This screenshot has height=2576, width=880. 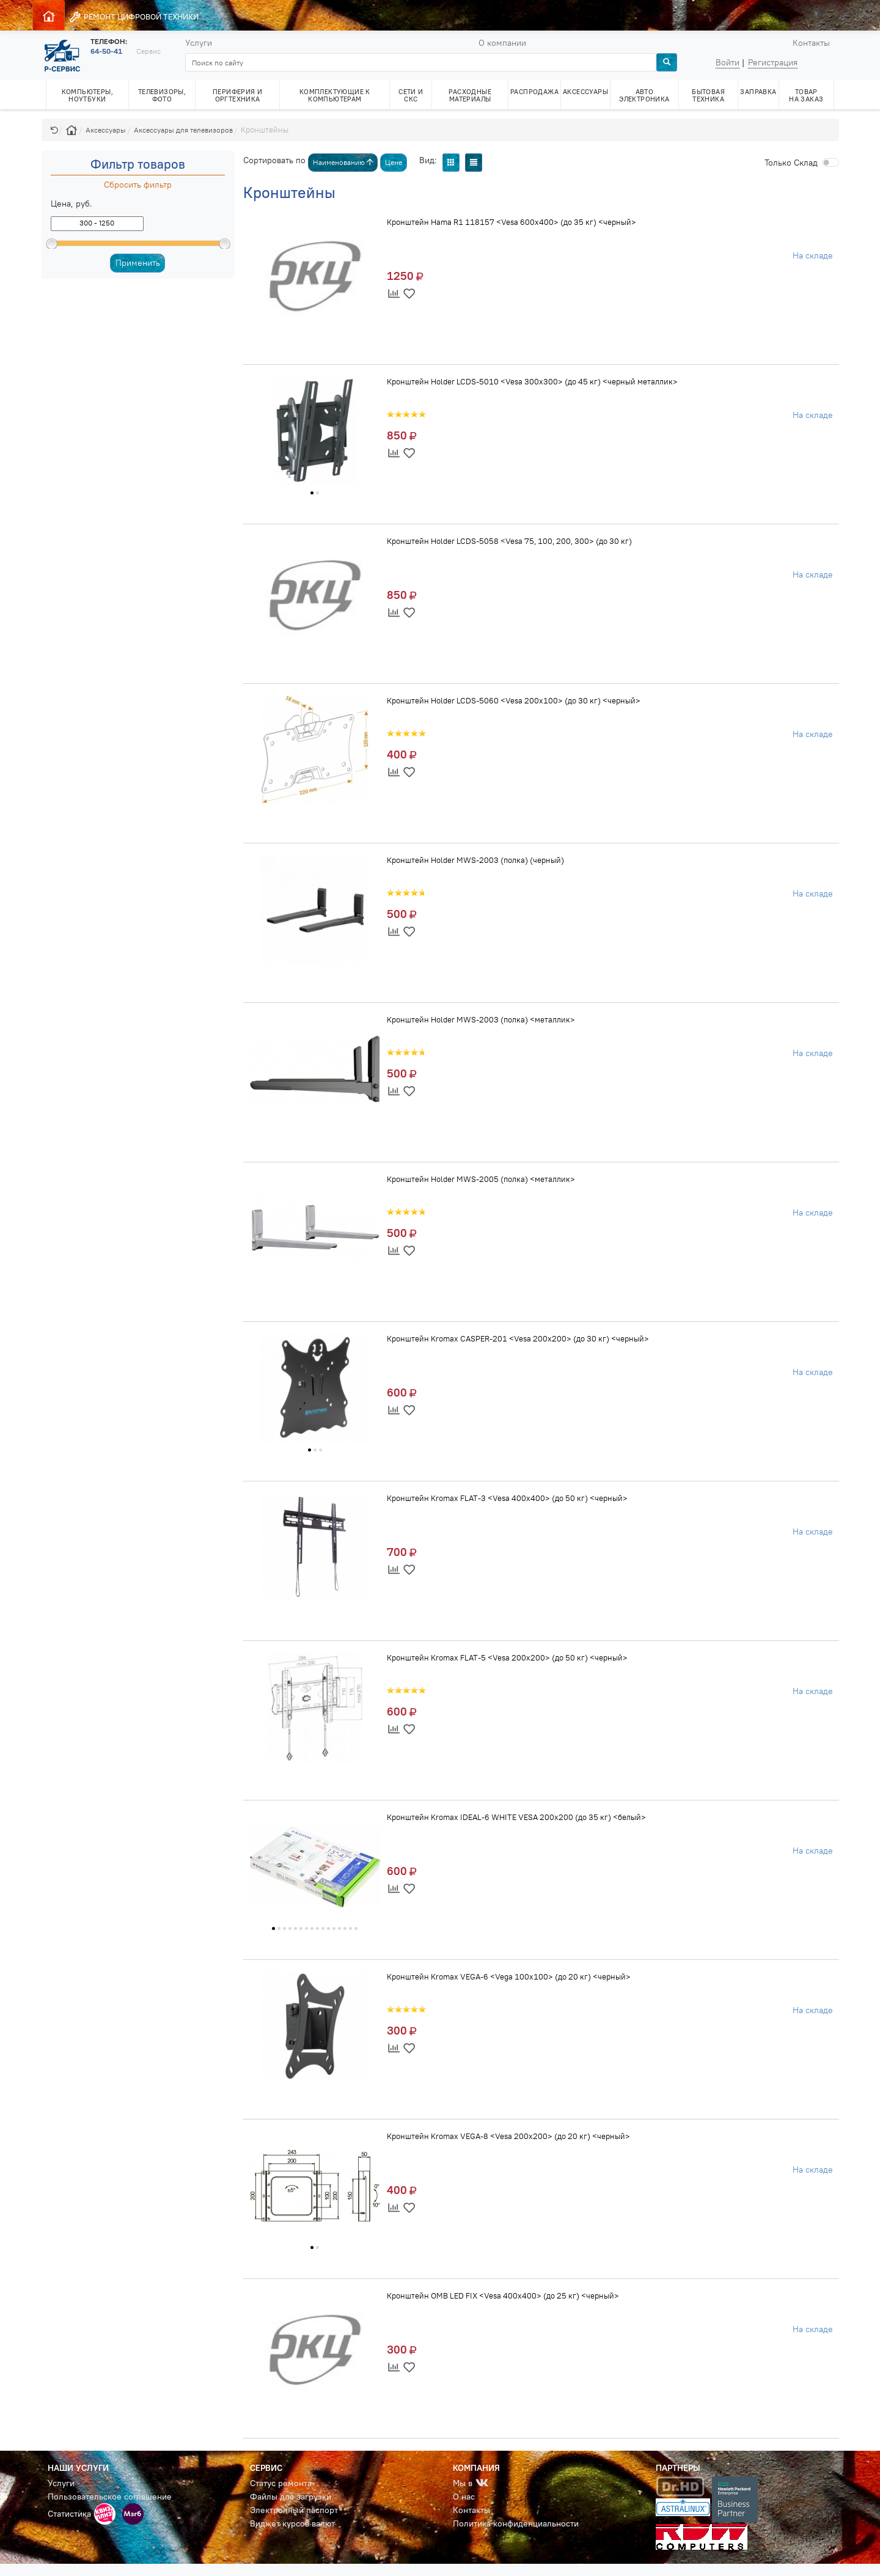 I want to click on Электронный паспорт, so click(x=294, y=2509).